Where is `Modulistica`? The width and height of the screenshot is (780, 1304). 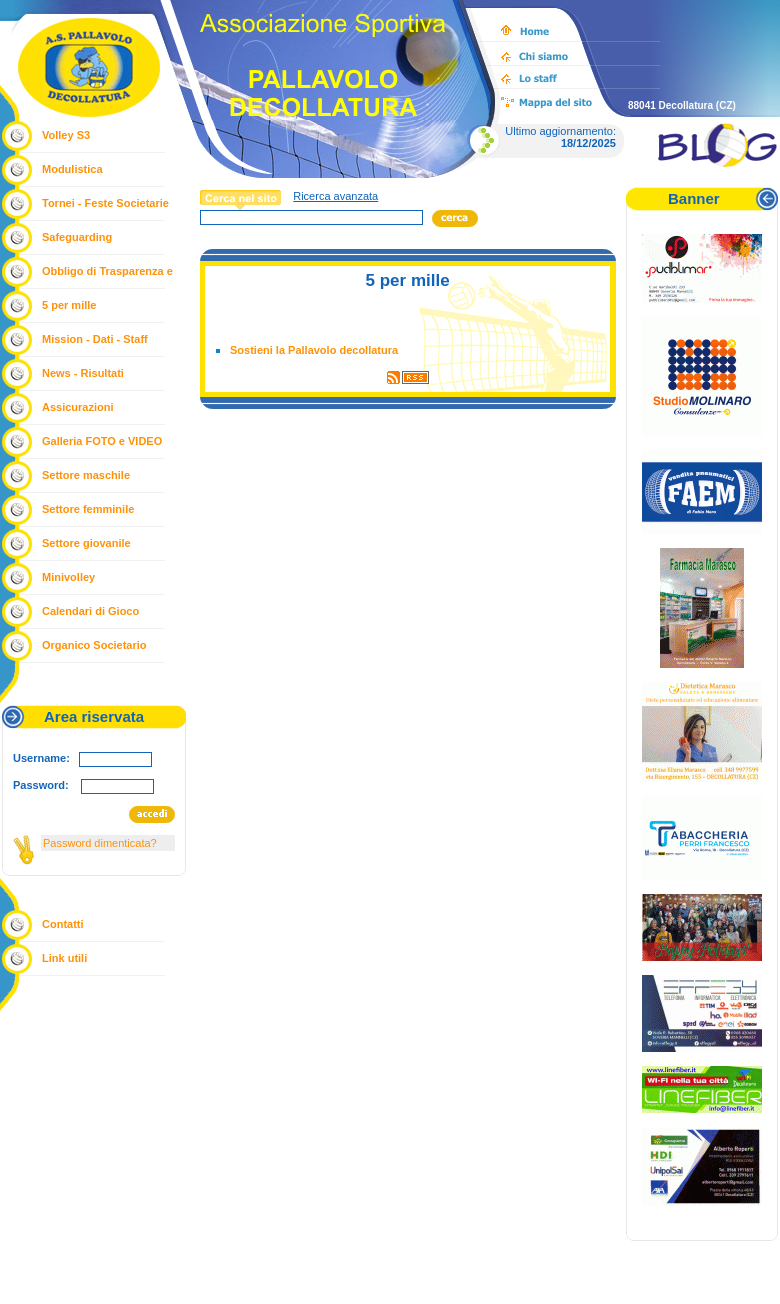
Modulistica is located at coordinates (72, 169).